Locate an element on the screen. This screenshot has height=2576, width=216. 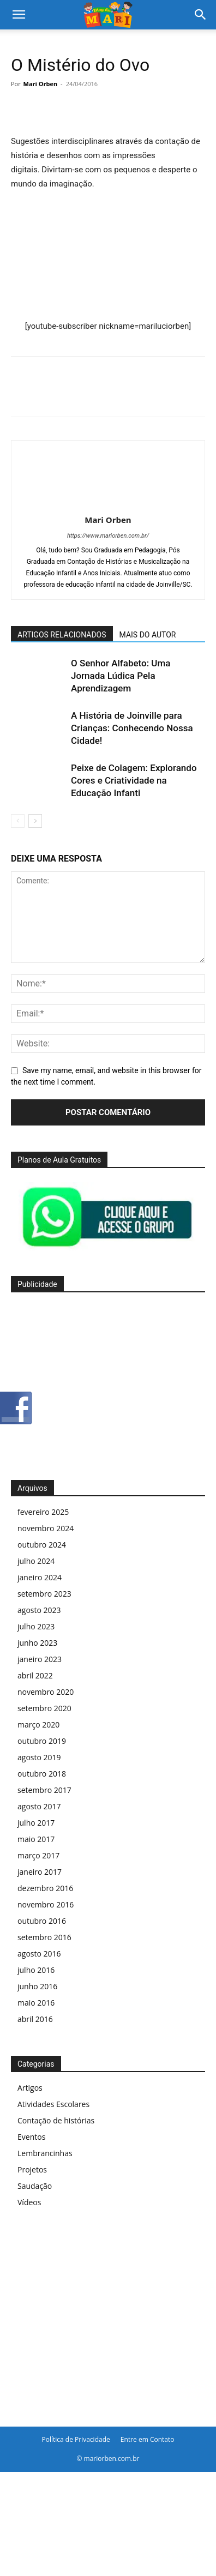
dezembro 2016 is located at coordinates (45, 1888).